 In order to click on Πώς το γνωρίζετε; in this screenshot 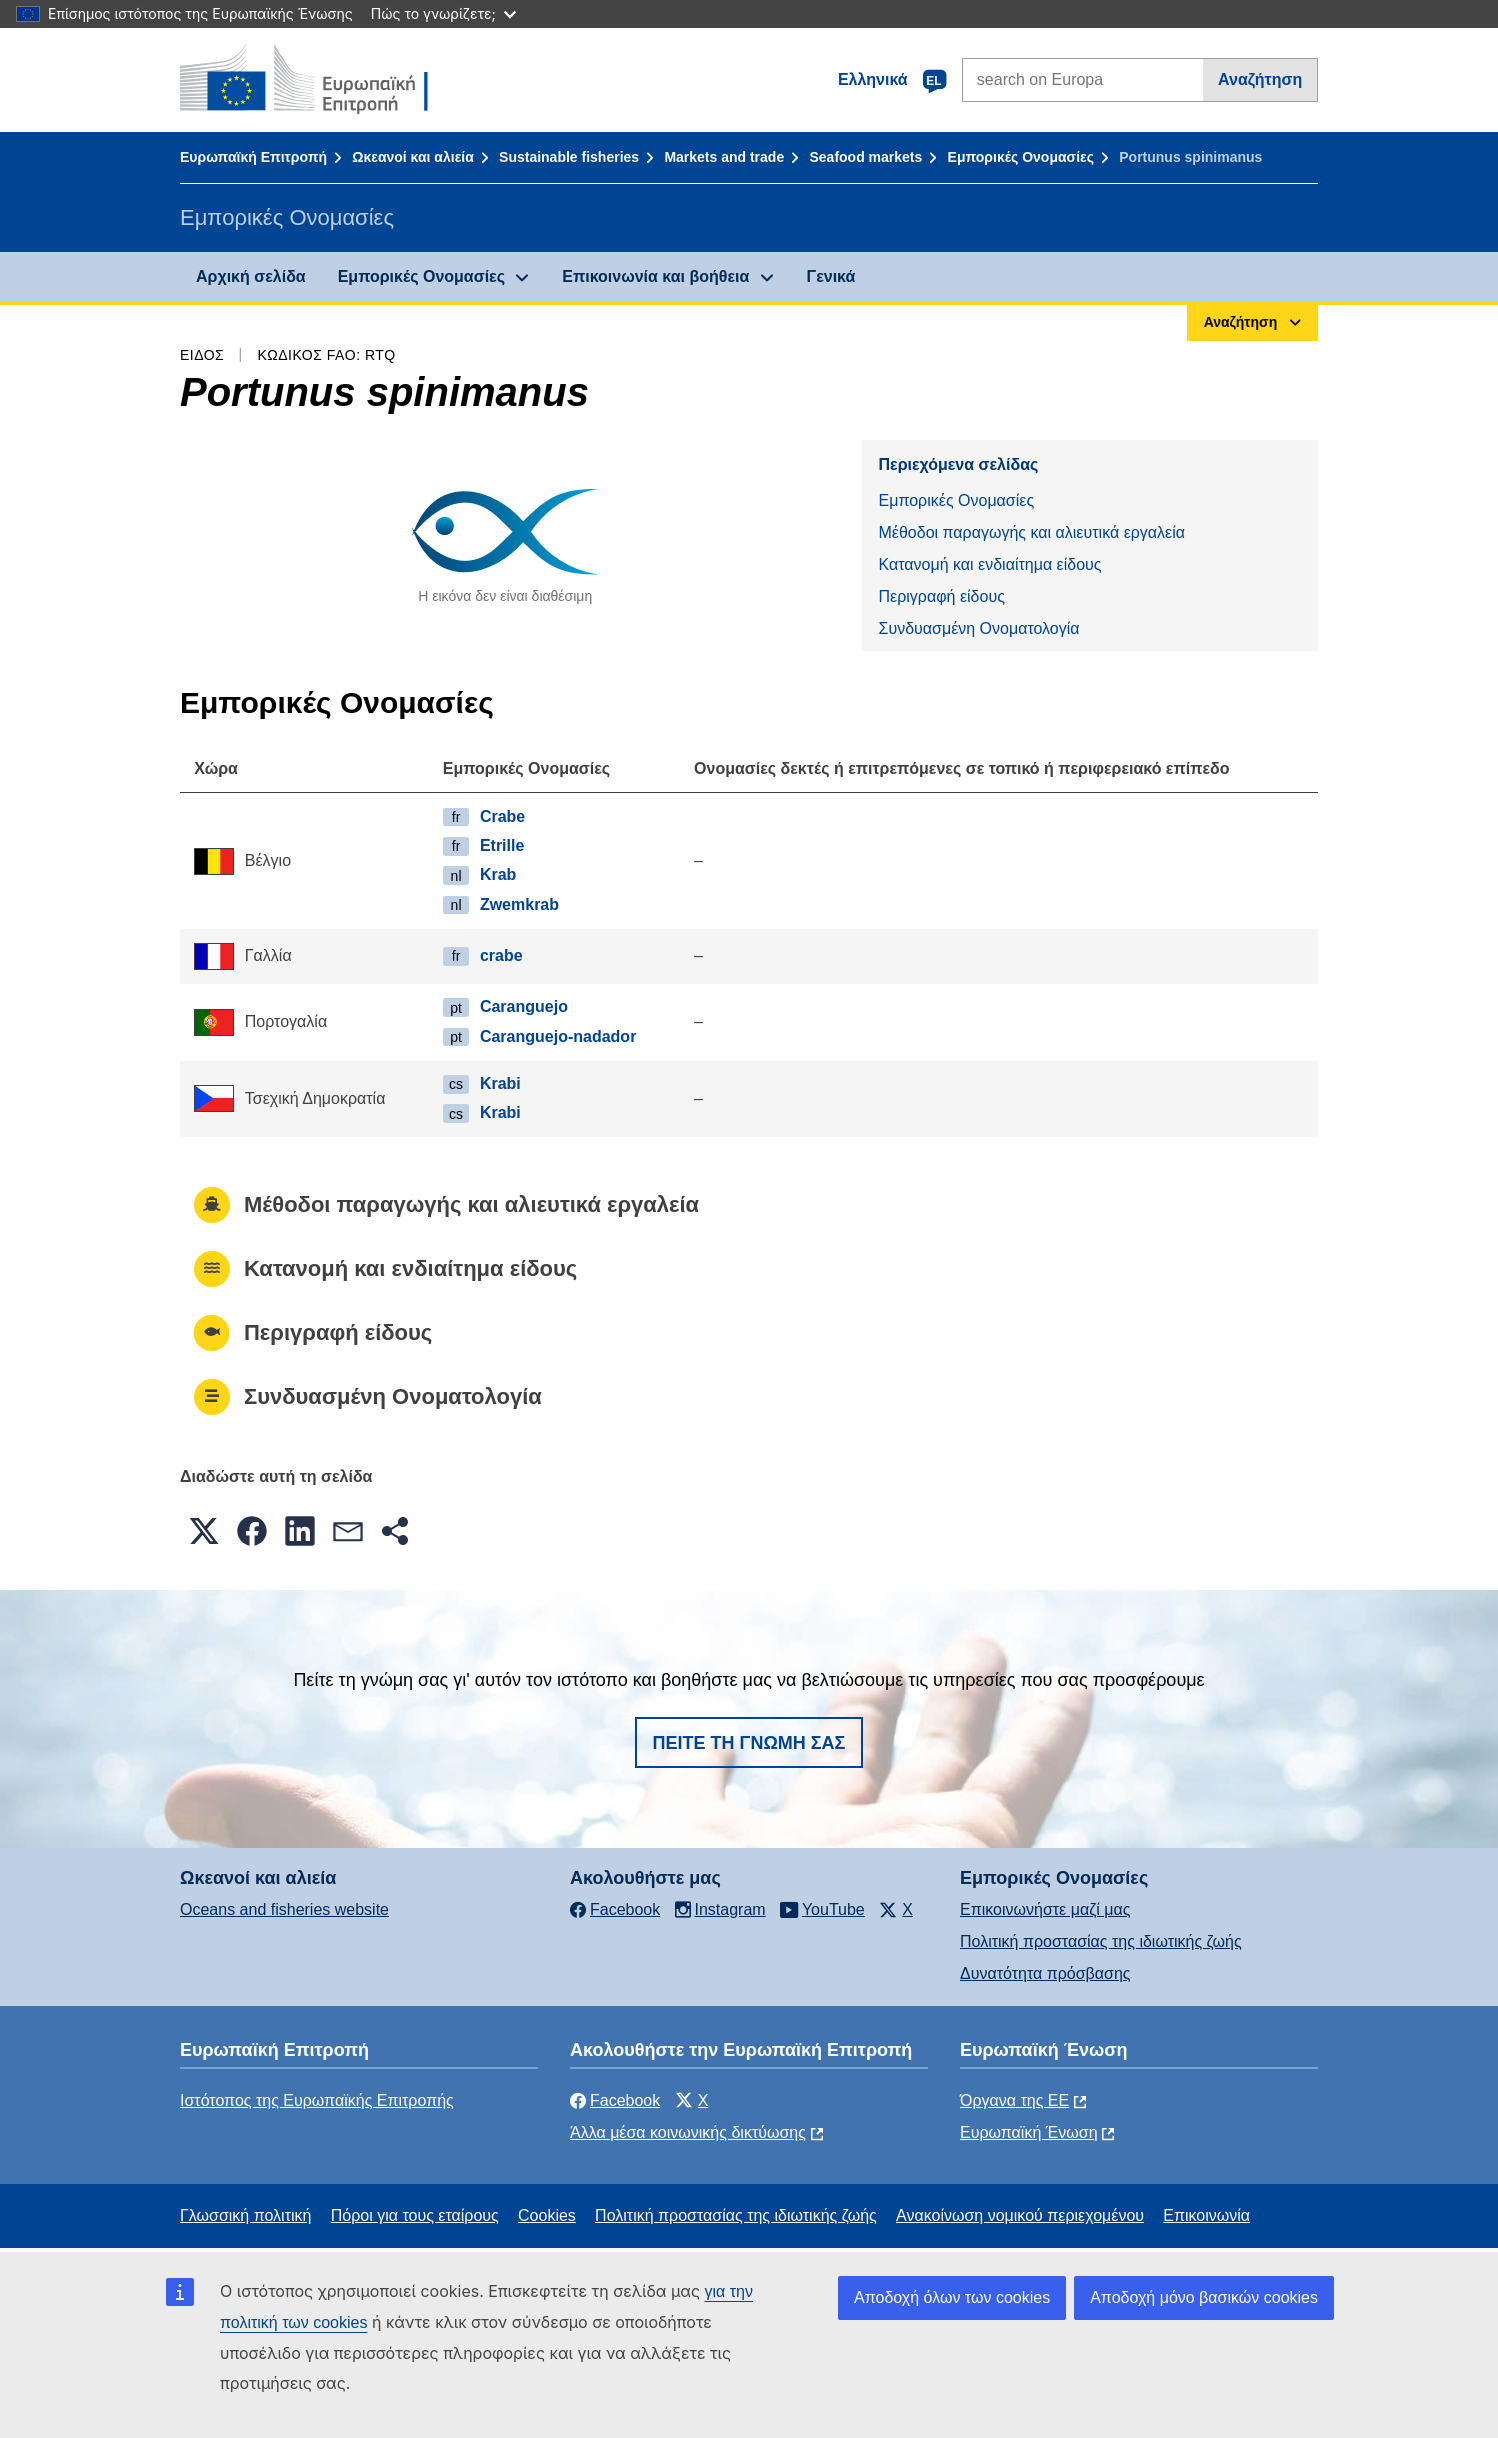, I will do `click(443, 13)`.